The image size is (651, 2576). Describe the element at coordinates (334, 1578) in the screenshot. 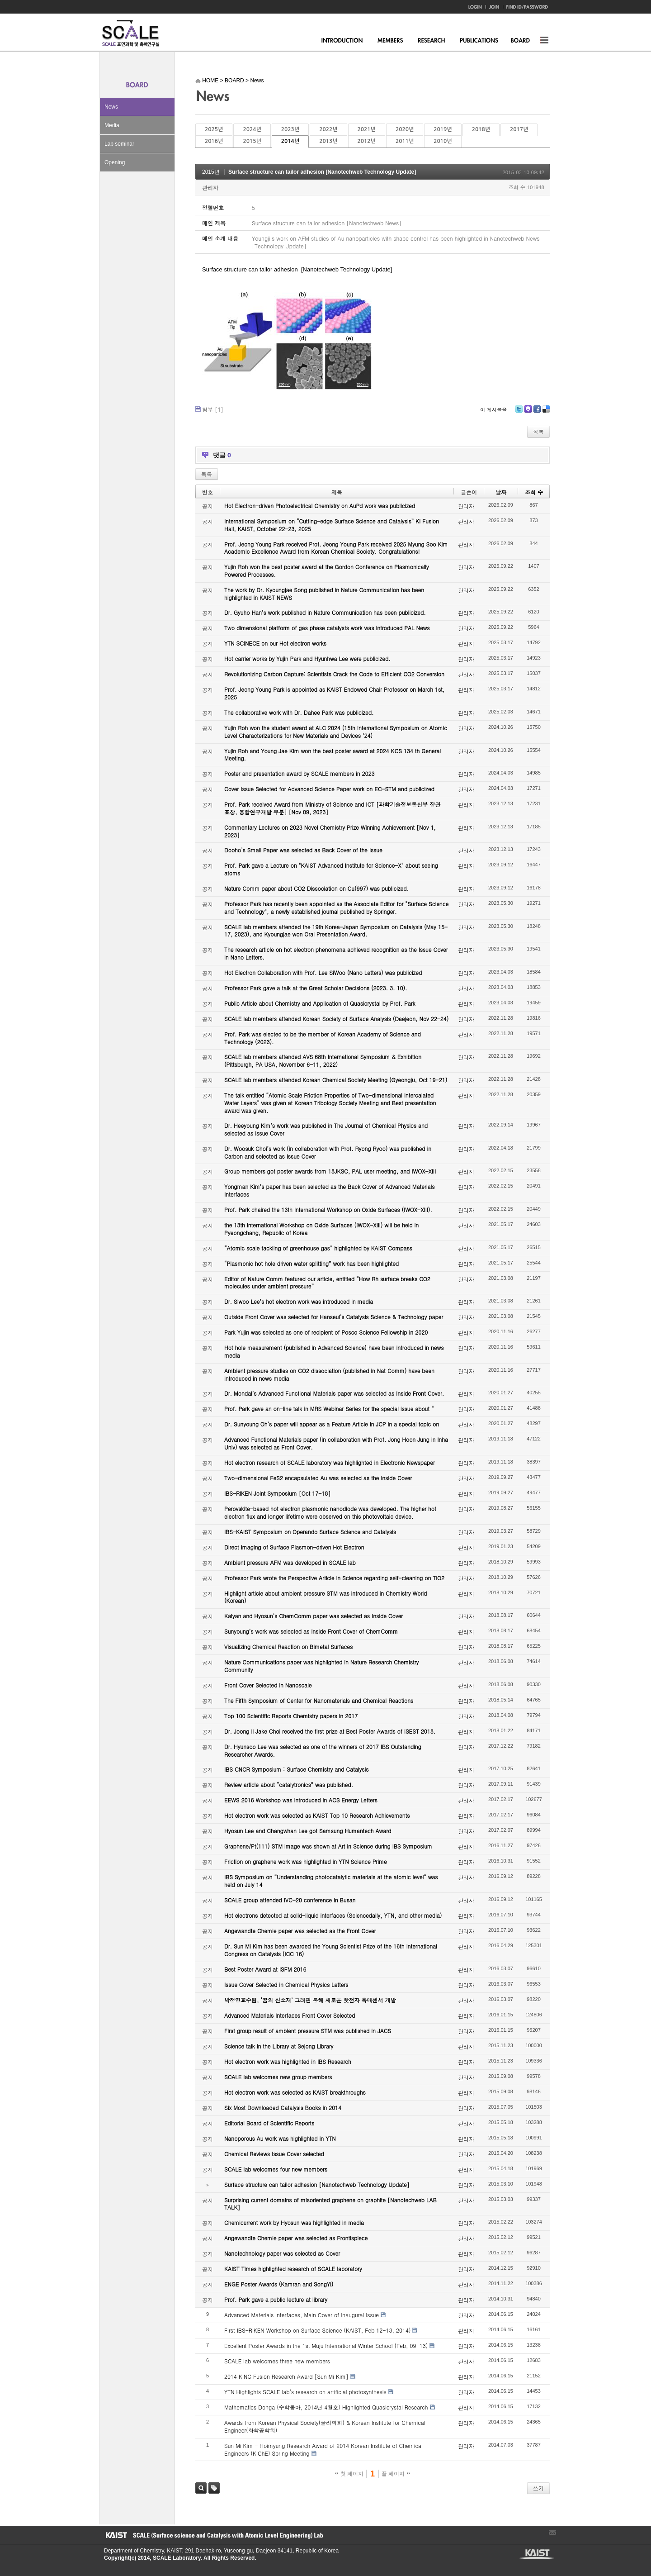

I see `Professor Park wrote the Perspective Article in Science regarding self-cleaning on TiO2` at that location.